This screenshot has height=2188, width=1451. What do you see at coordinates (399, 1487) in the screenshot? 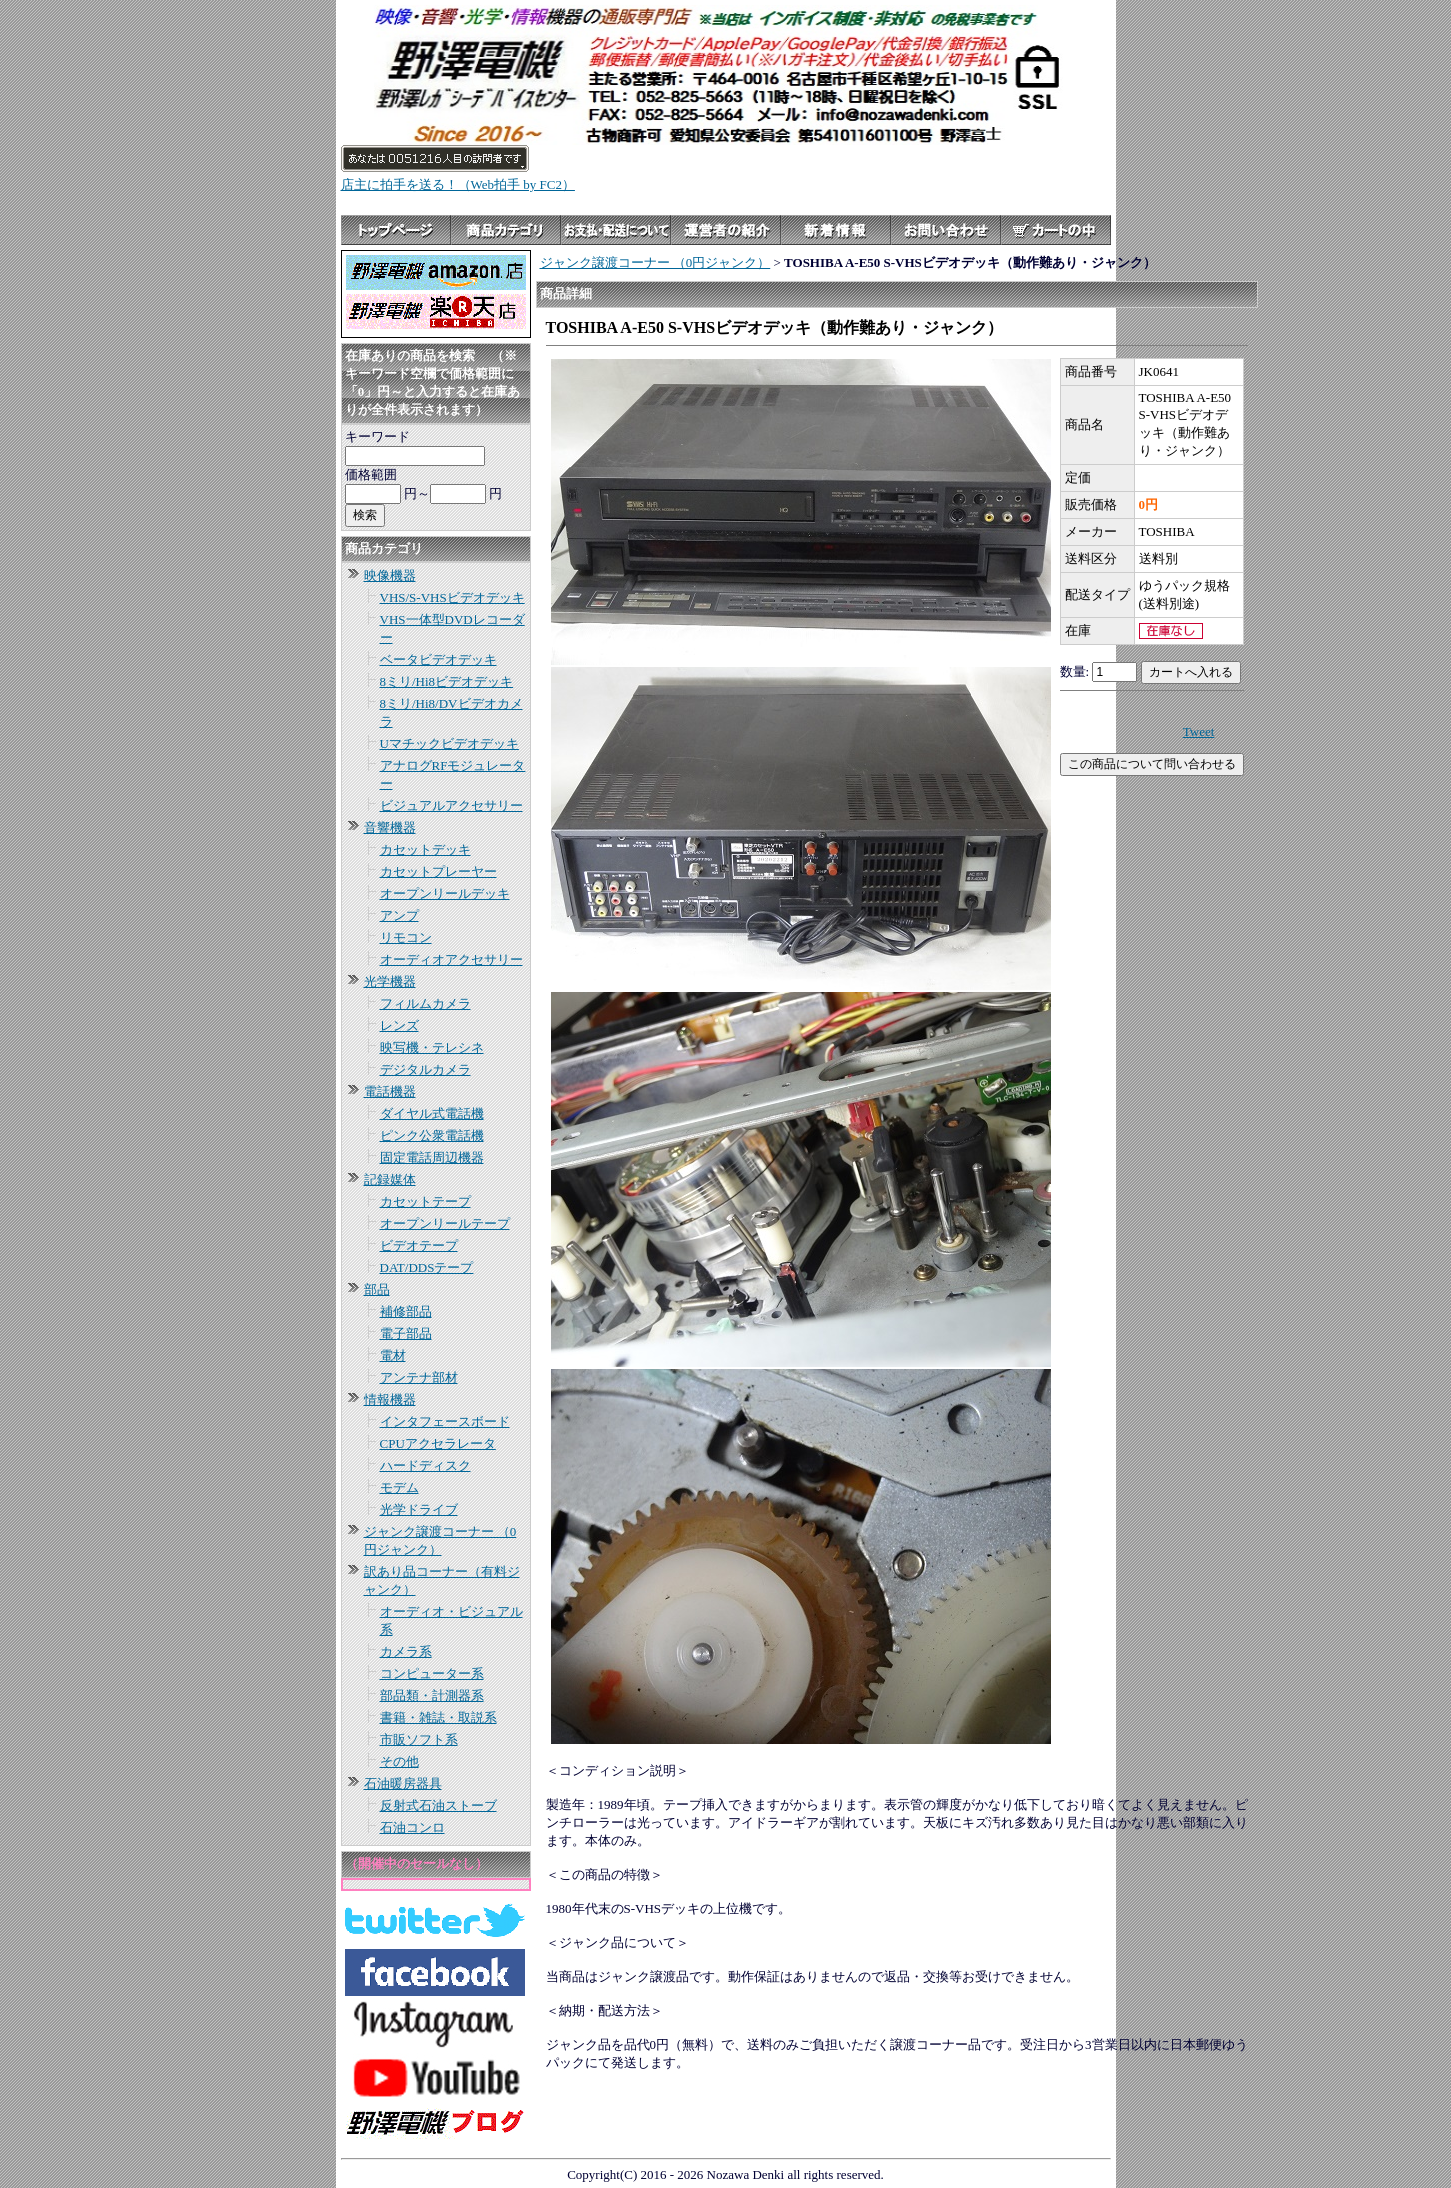
I see `モデム` at bounding box center [399, 1487].